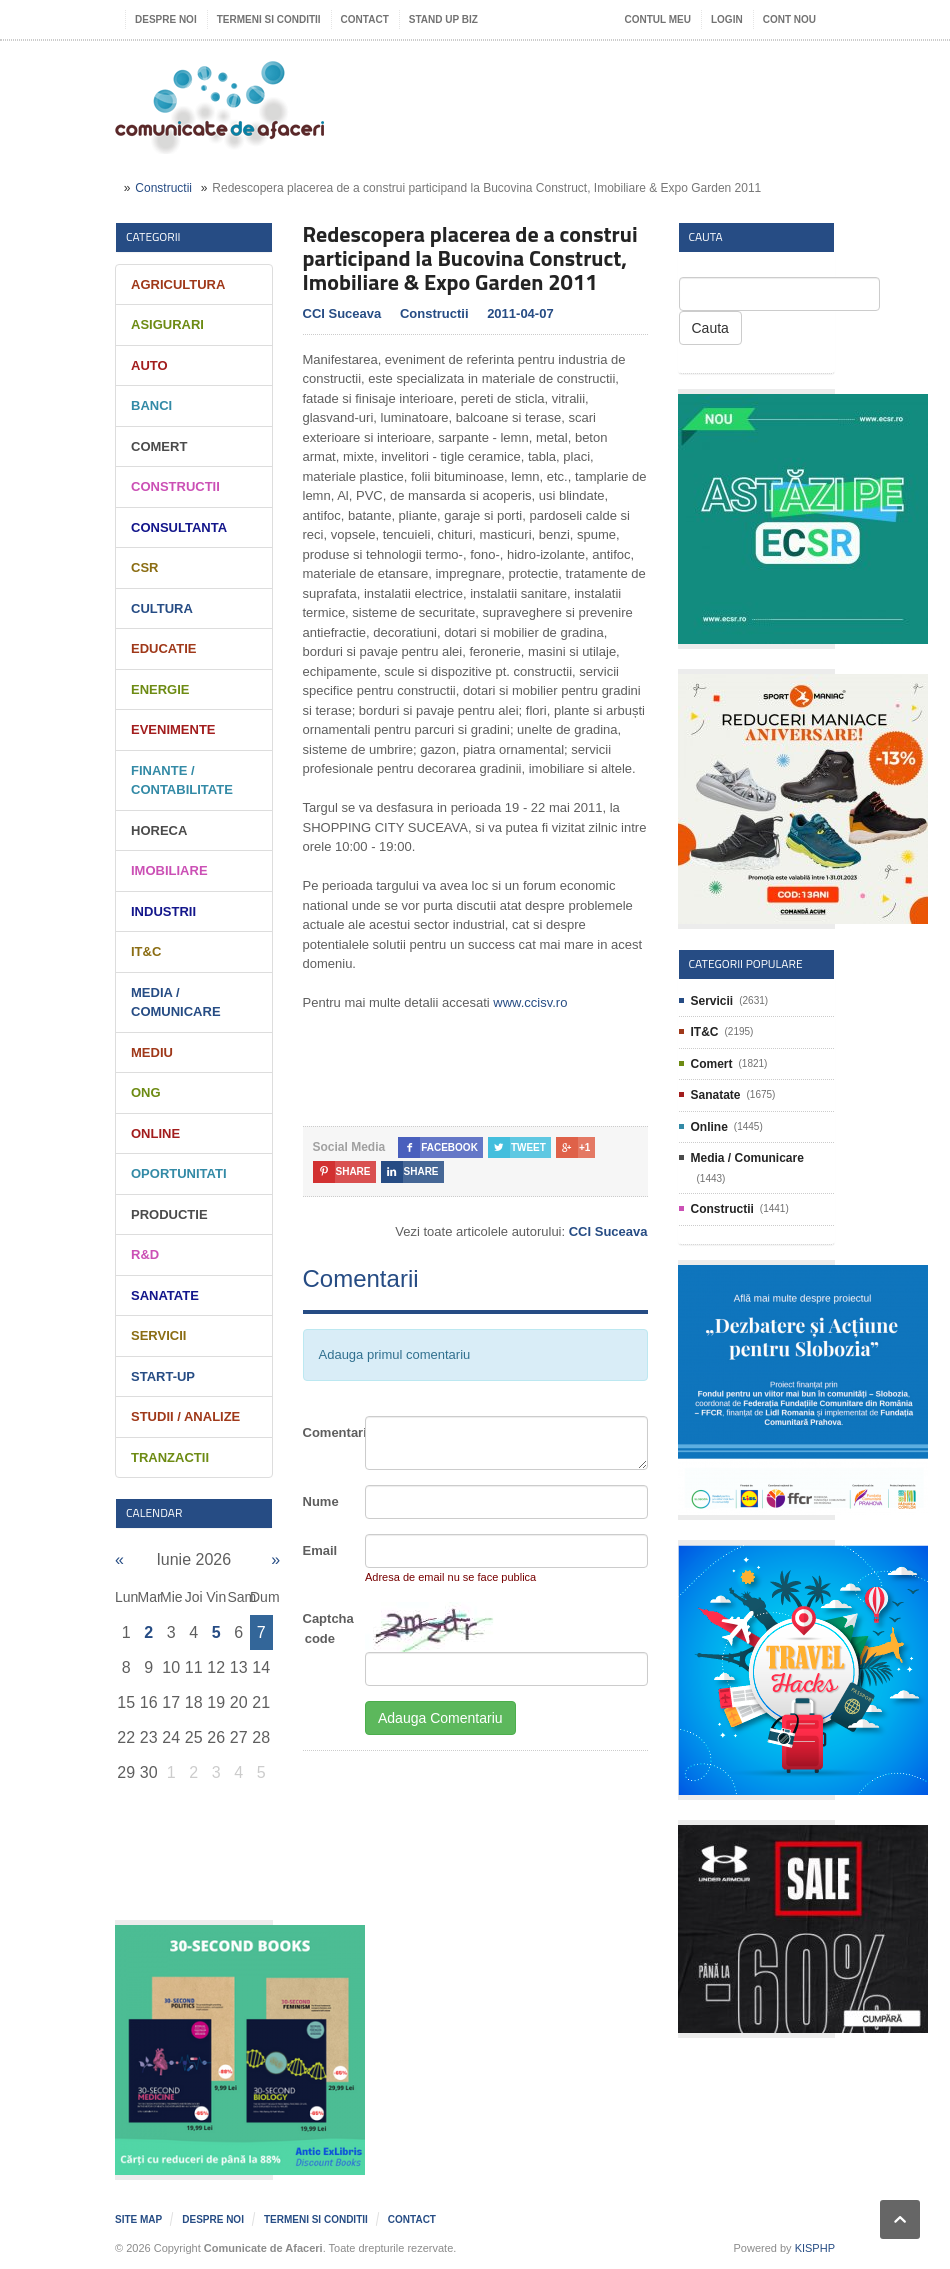 The height and width of the screenshot is (2269, 950). I want to click on CSR, so click(144, 567).